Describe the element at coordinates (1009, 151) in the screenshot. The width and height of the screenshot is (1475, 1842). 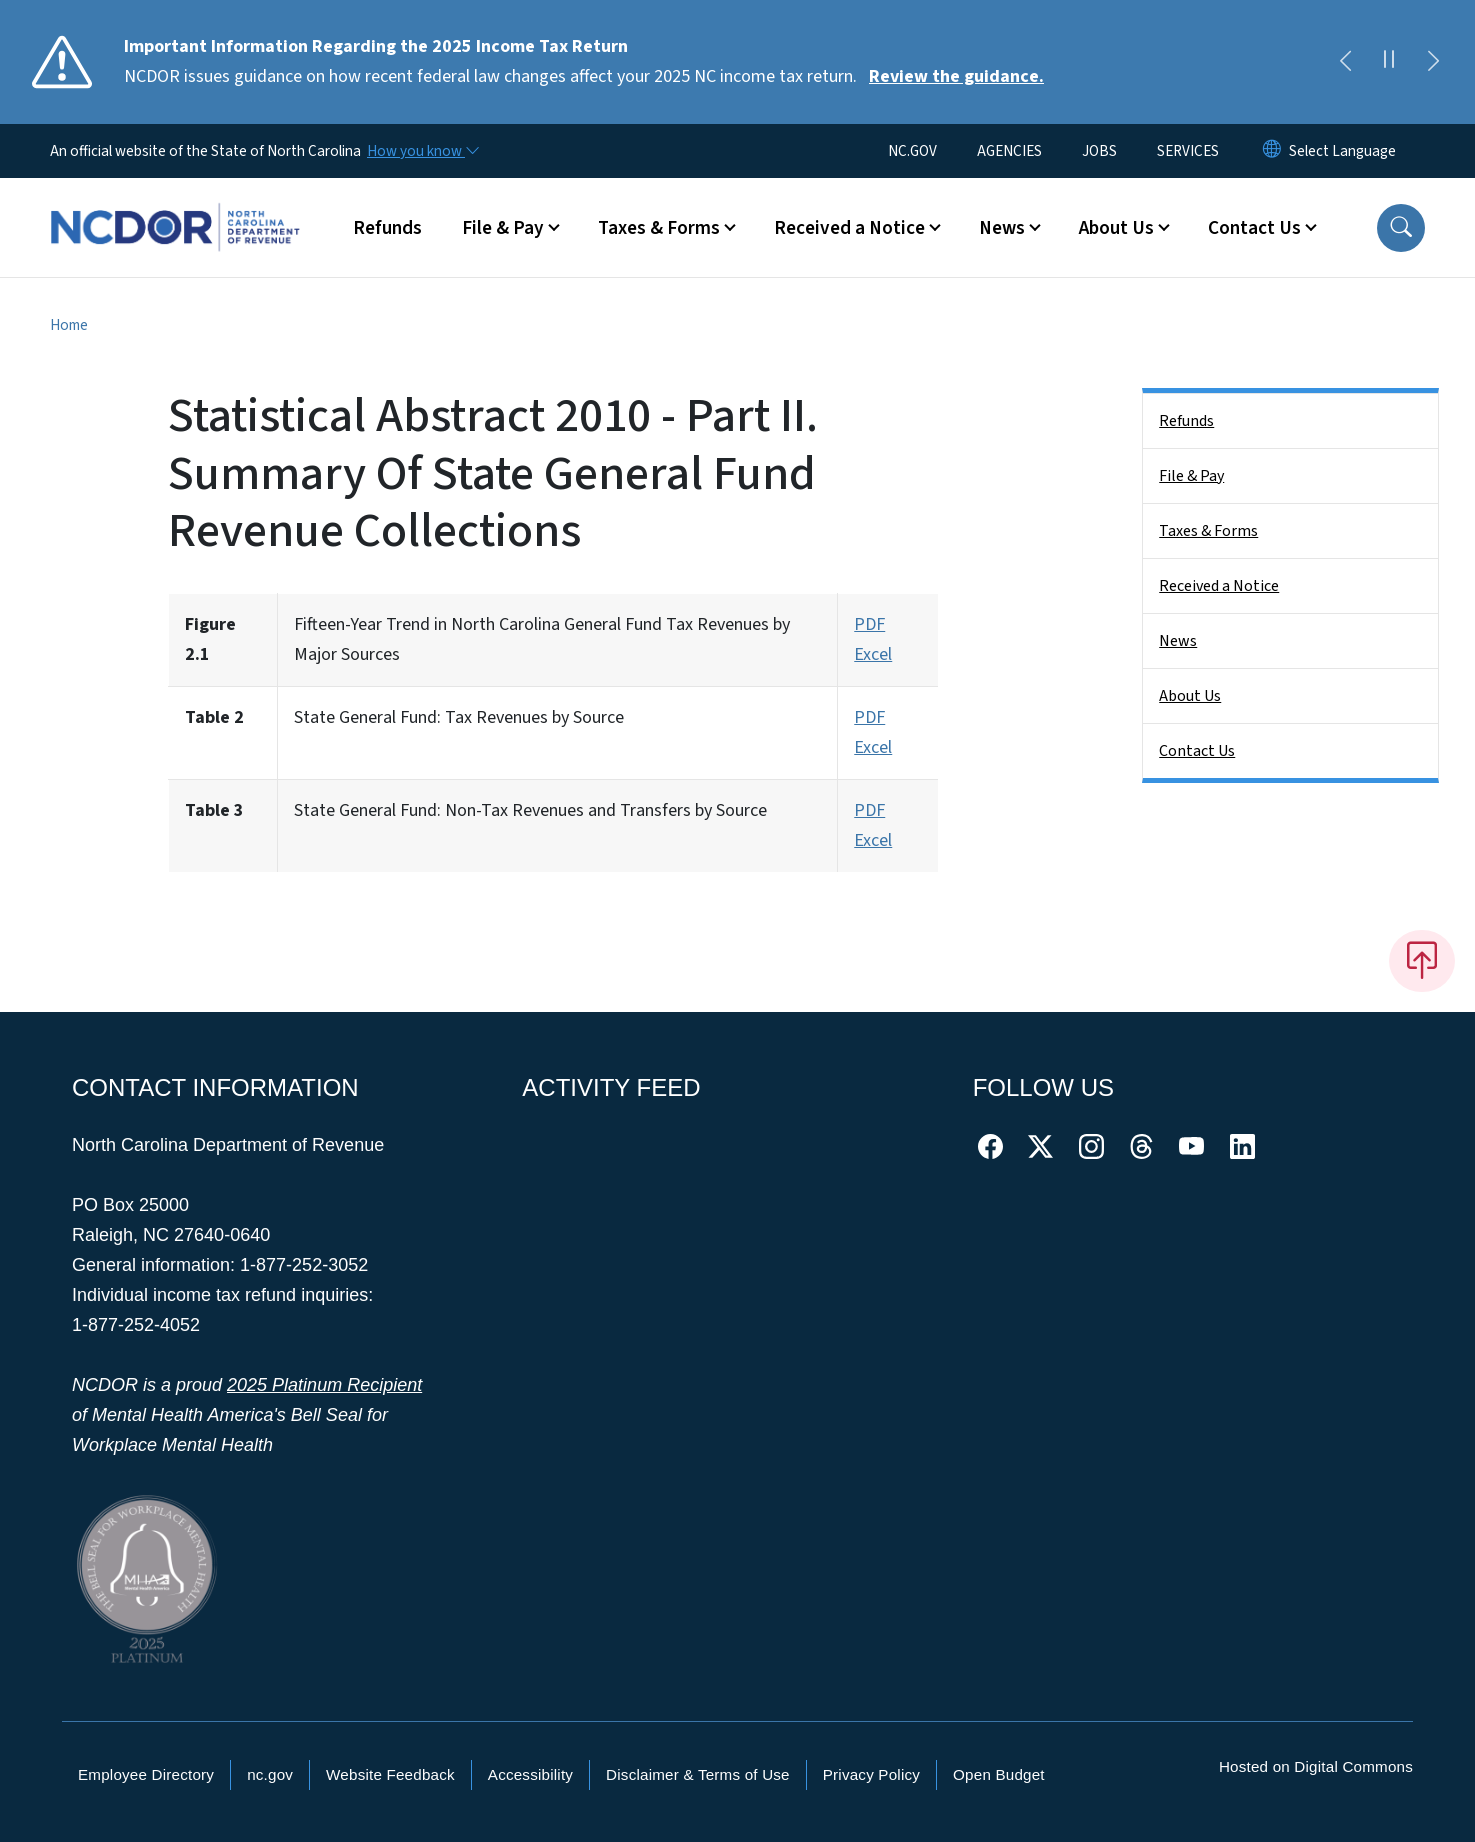
I see `AGENCIES` at that location.